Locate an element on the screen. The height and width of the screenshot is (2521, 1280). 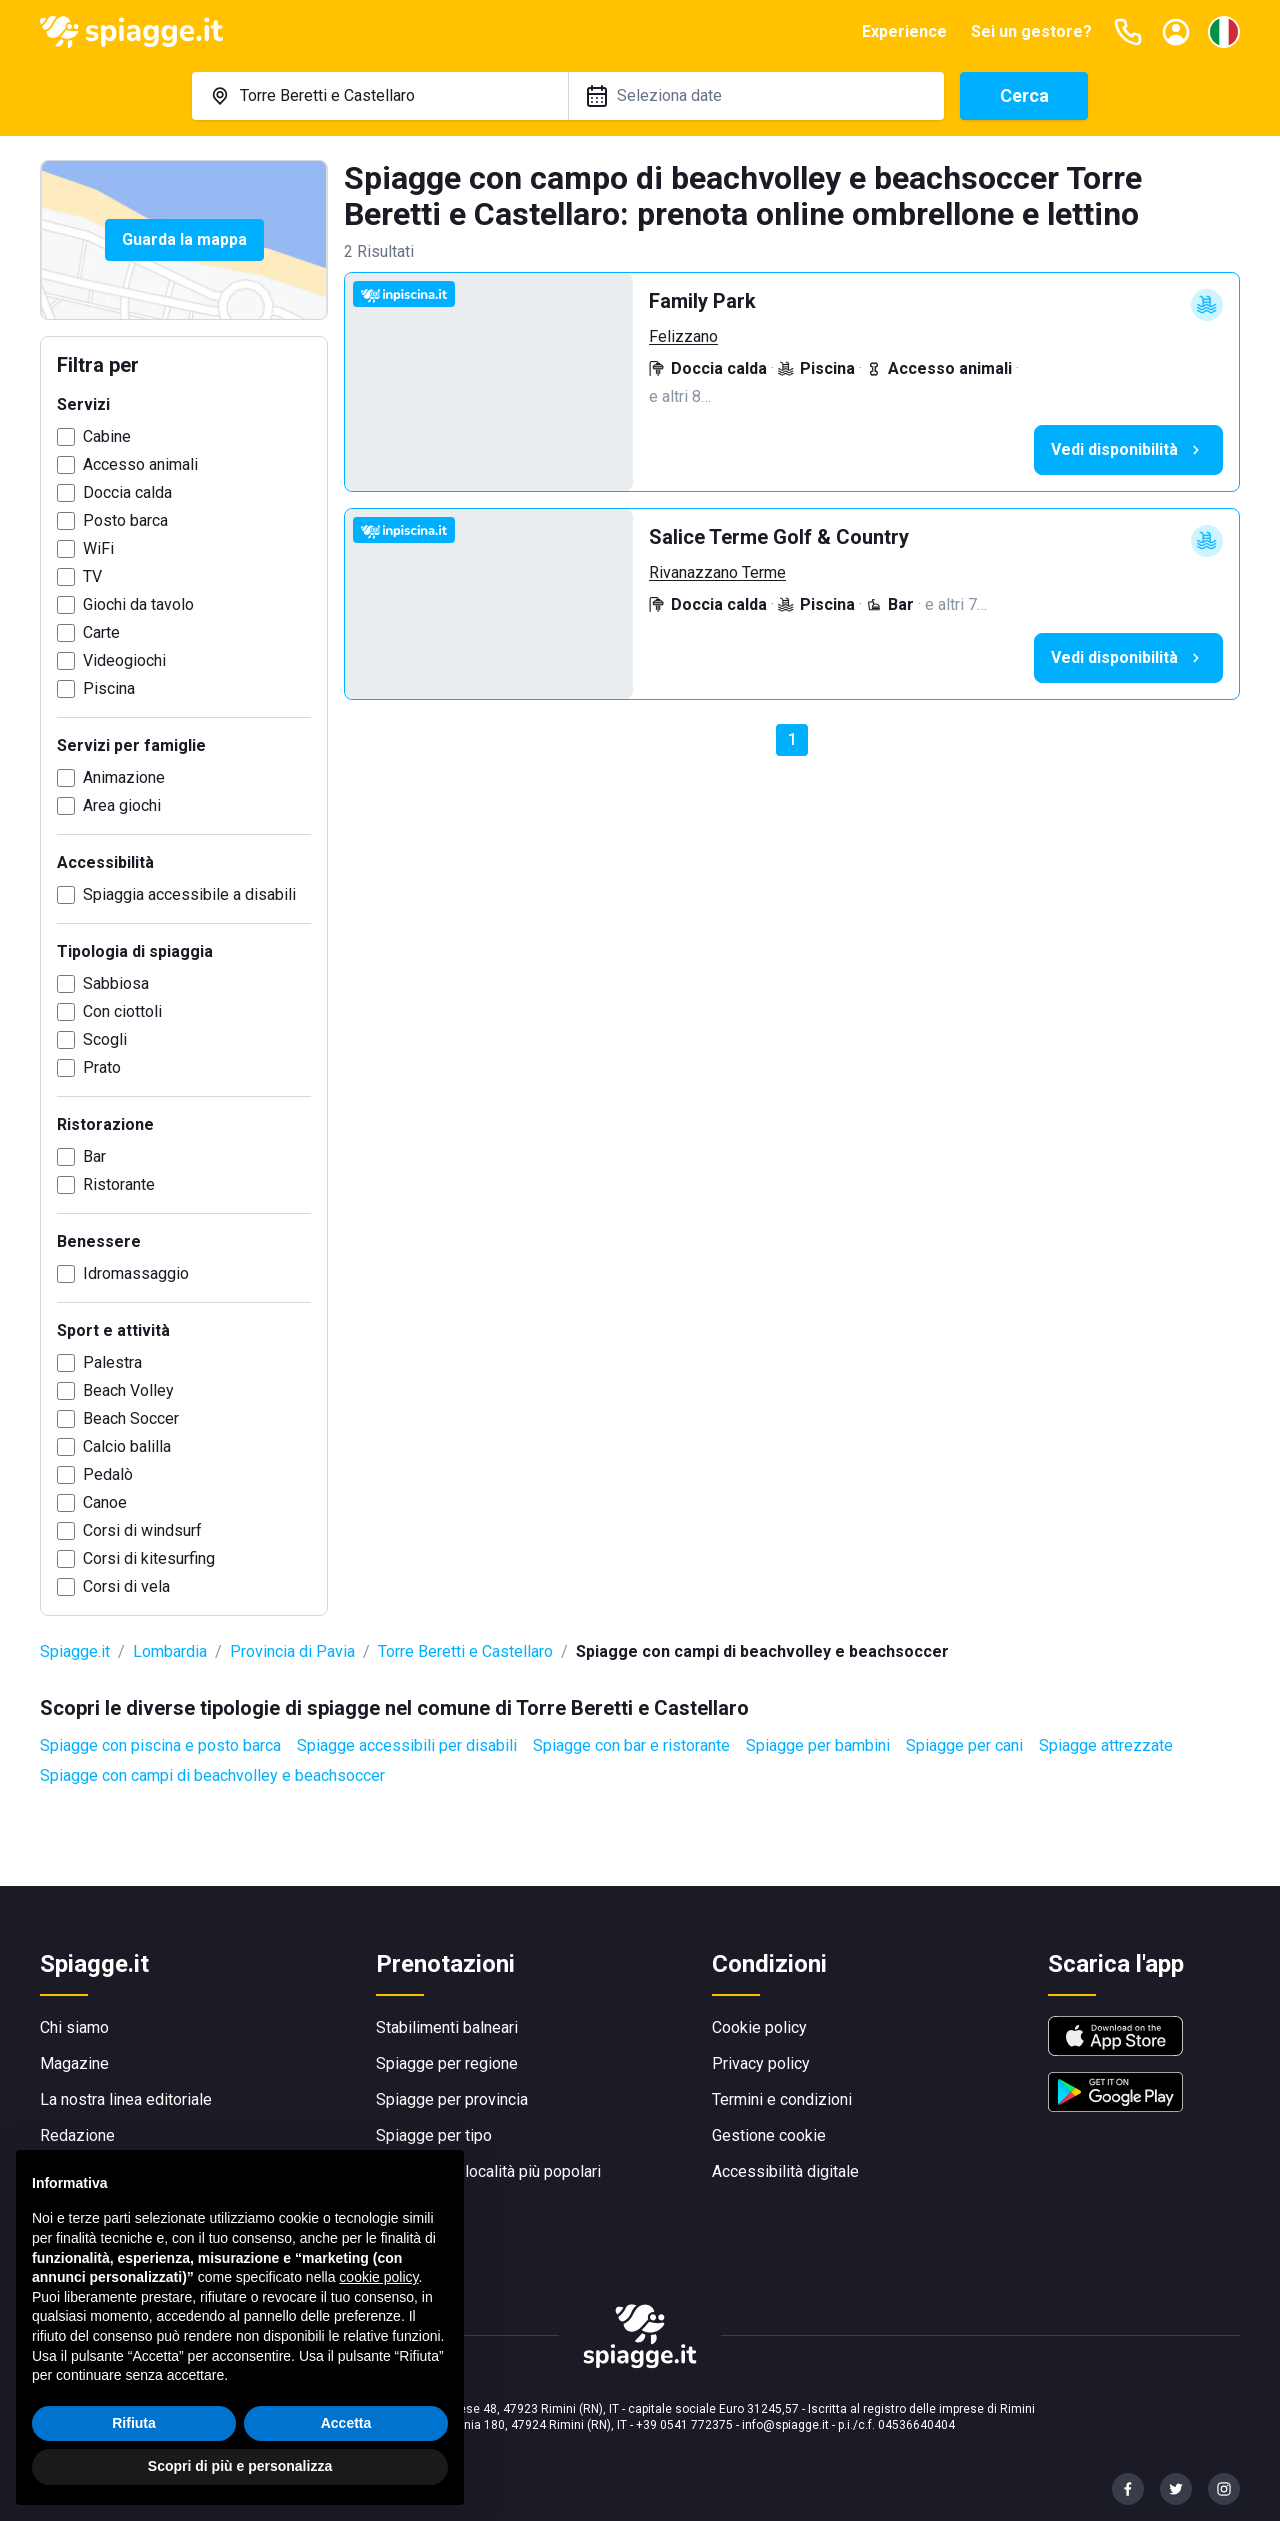
info@spiagge.it is located at coordinates (785, 2425).